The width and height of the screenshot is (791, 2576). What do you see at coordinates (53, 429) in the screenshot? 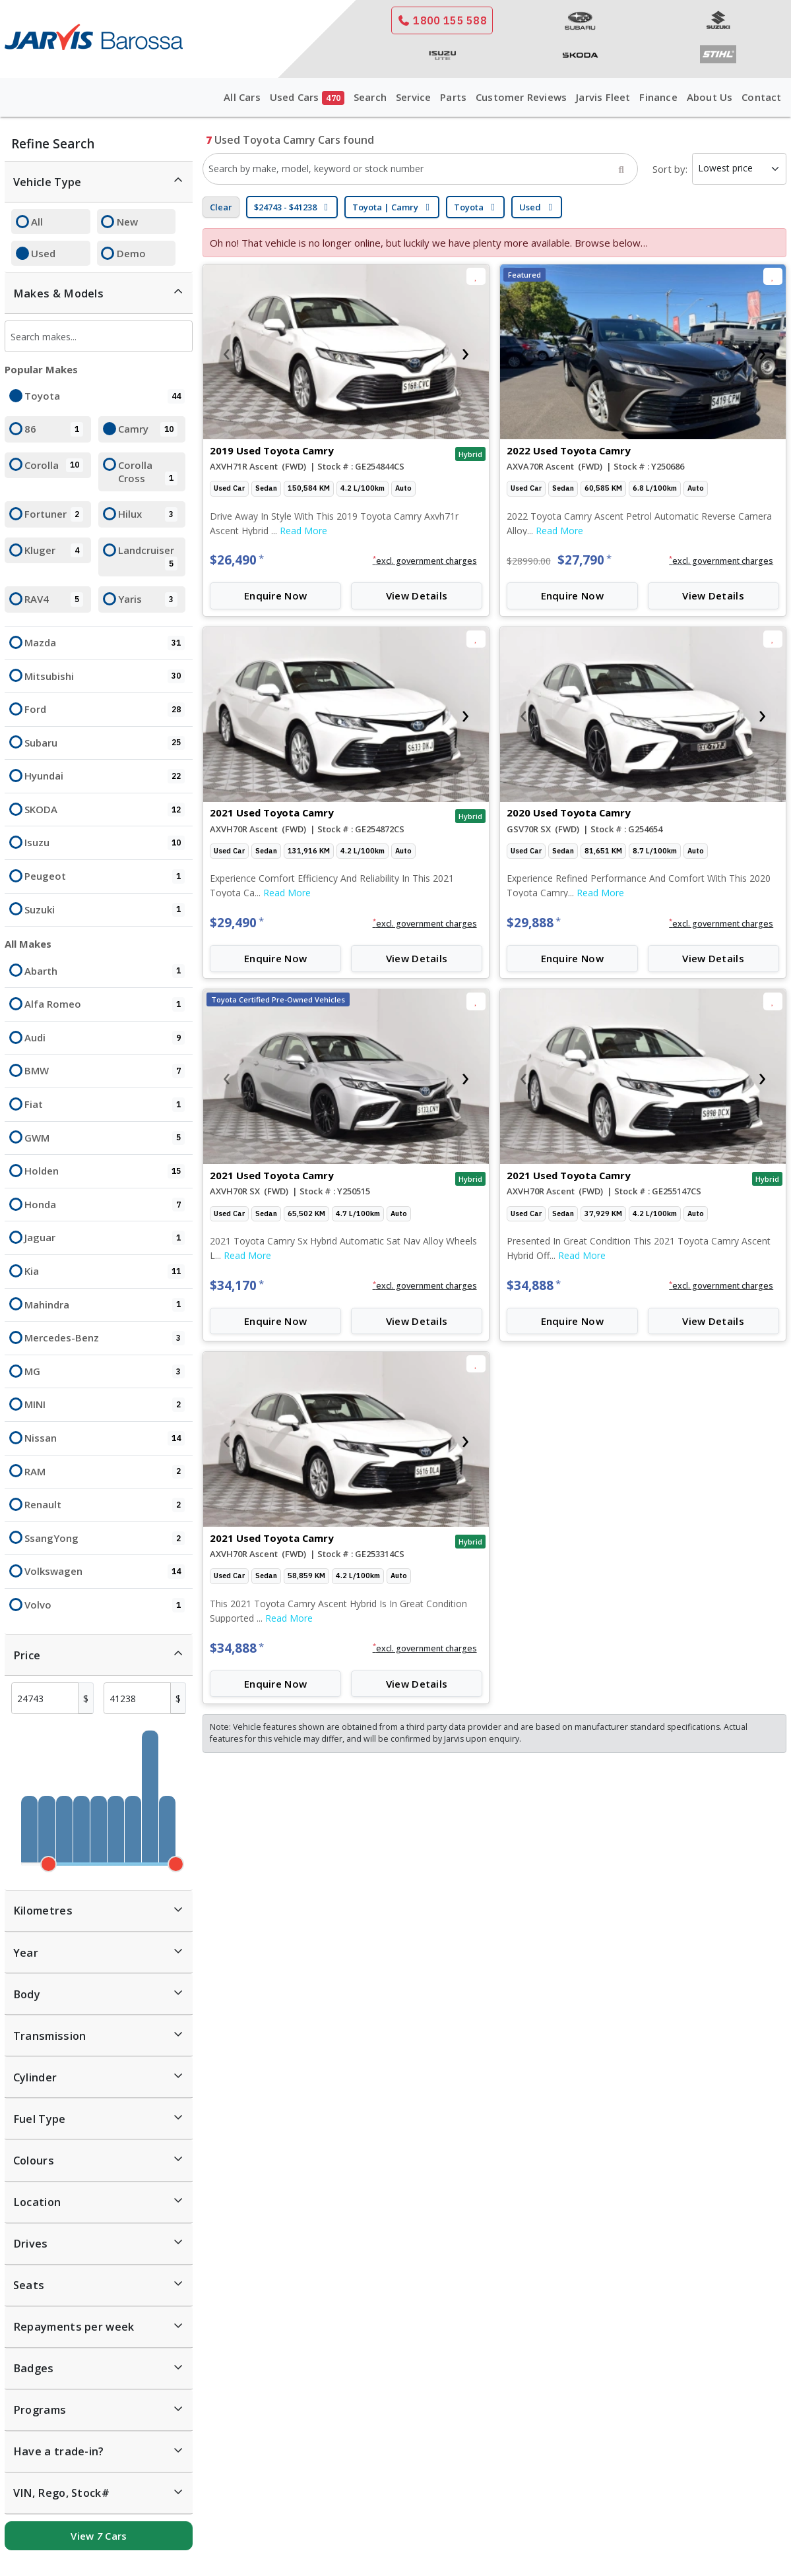
I see `86` at bounding box center [53, 429].